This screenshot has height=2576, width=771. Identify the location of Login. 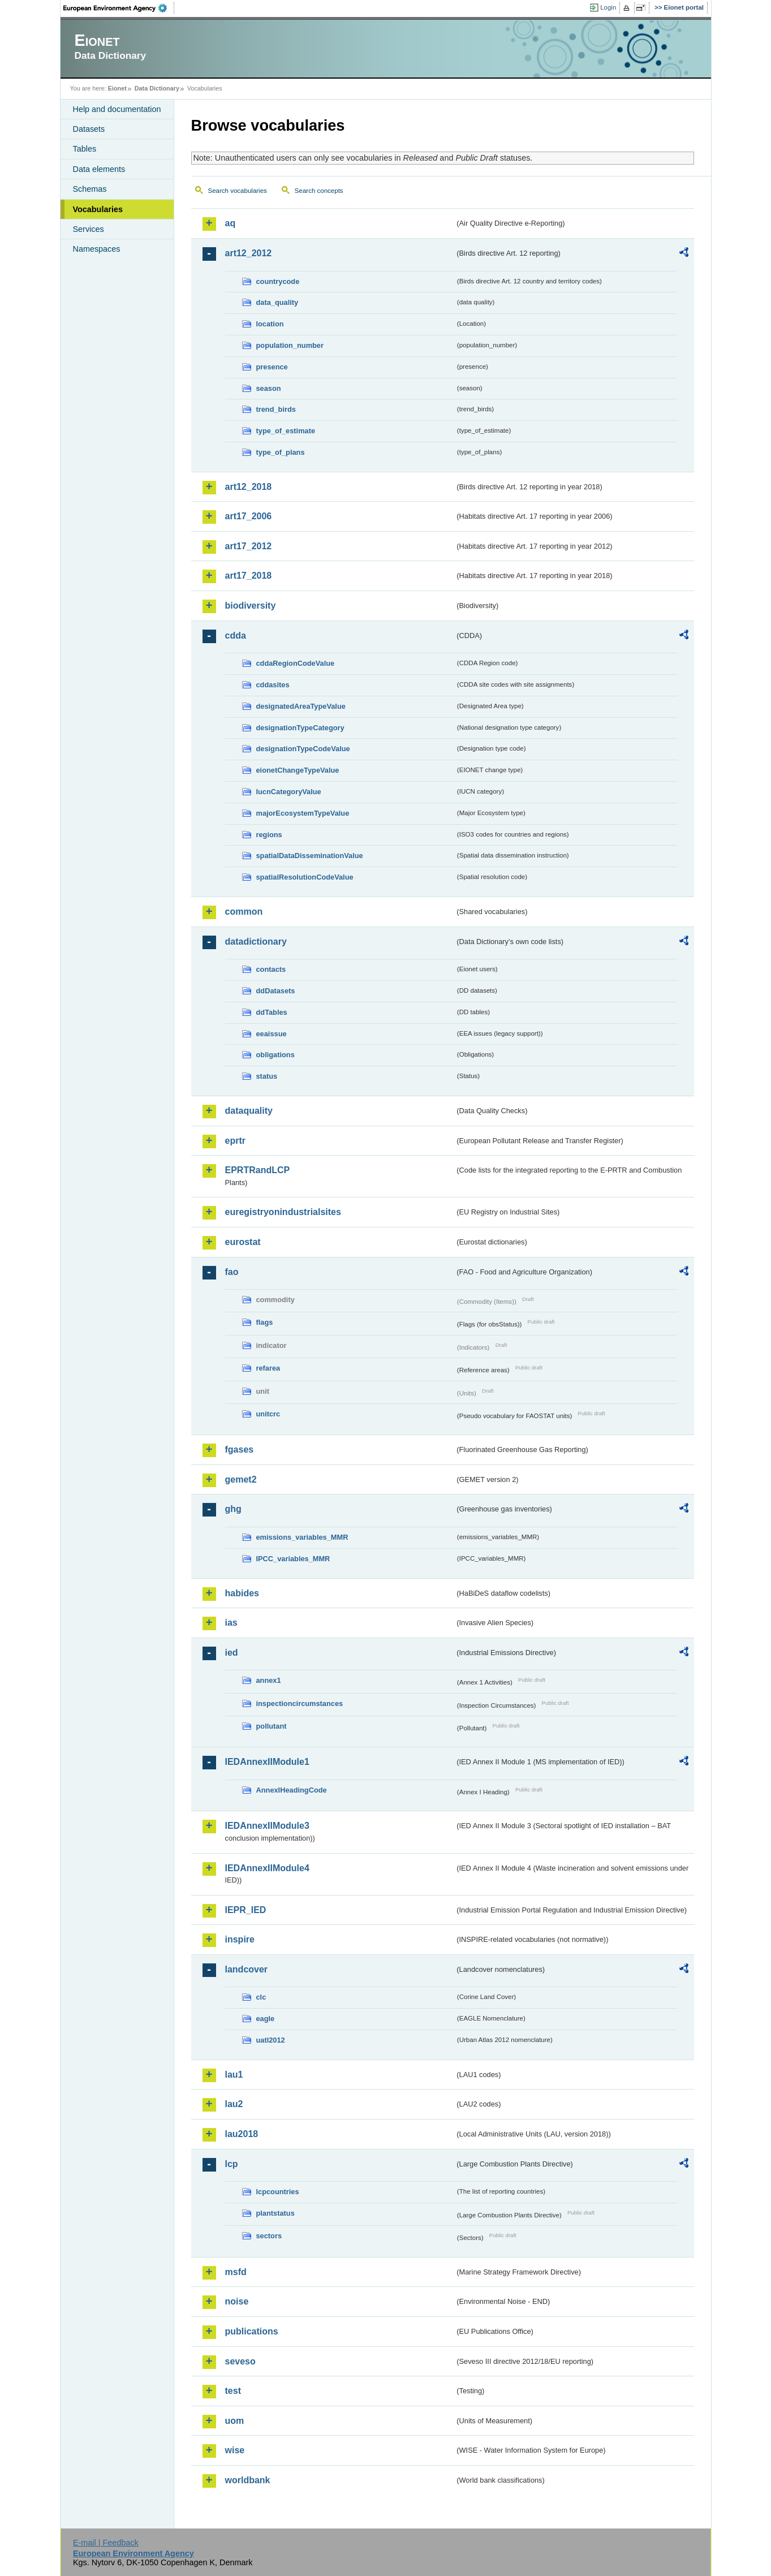
(608, 7).